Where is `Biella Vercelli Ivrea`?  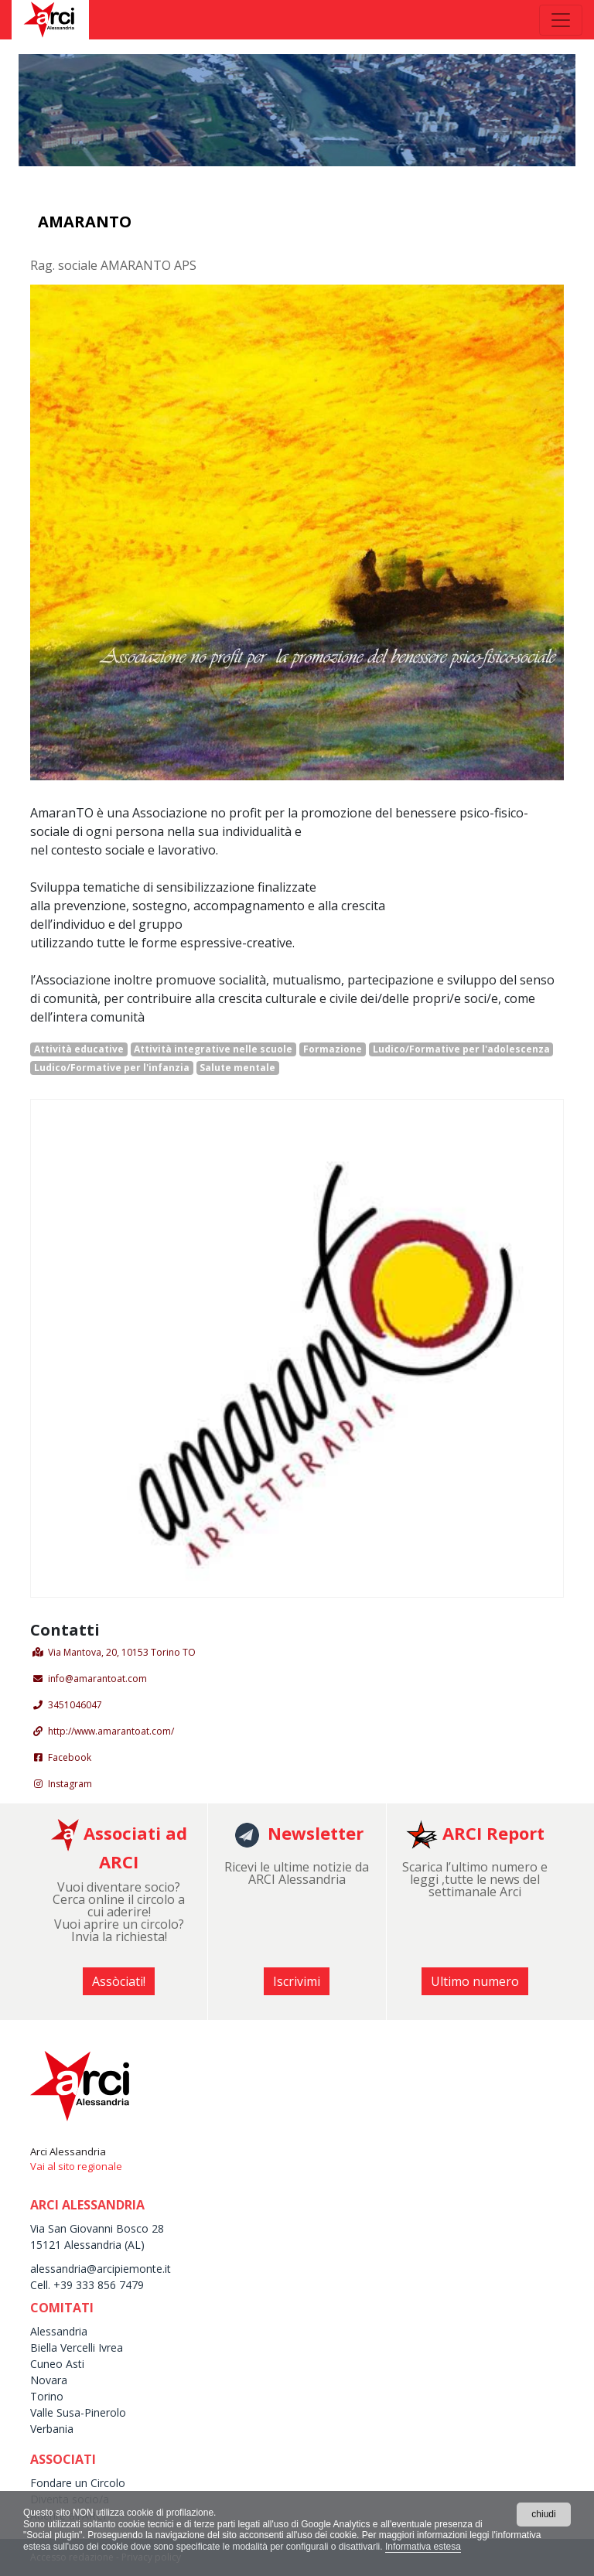
Biella Vercelli Ivrea is located at coordinates (76, 2347).